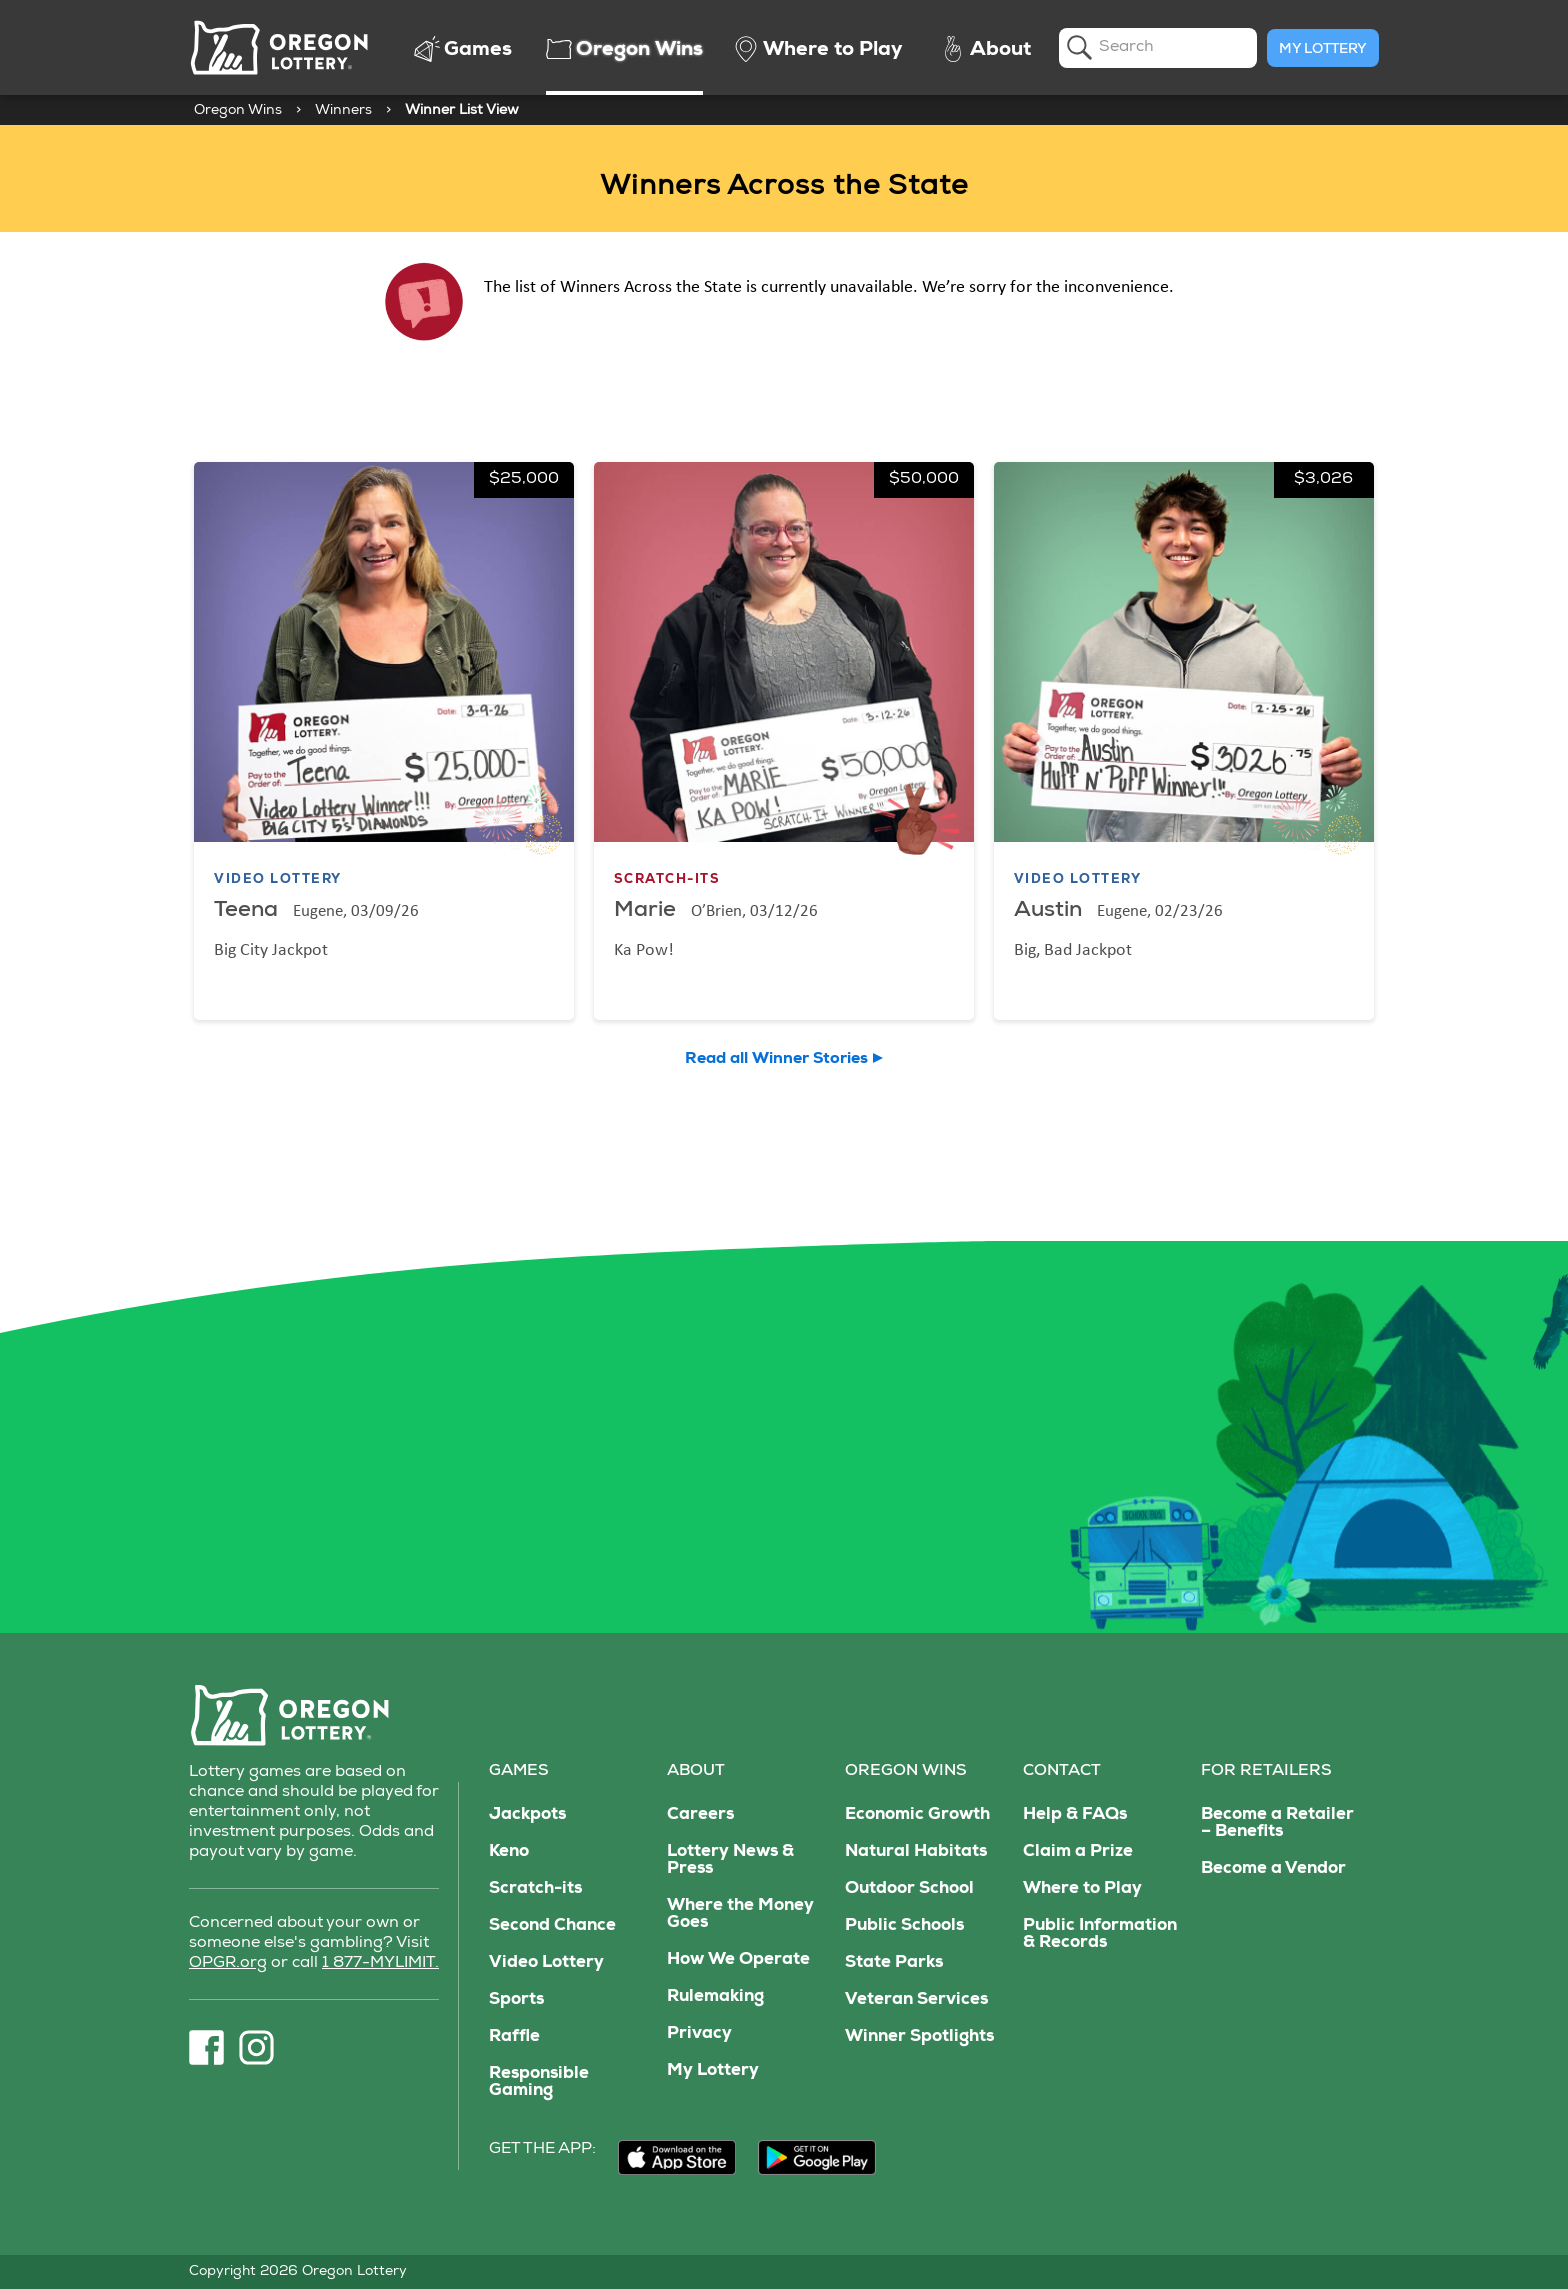 The width and height of the screenshot is (1568, 2289). Describe the element at coordinates (516, 2000) in the screenshot. I see `Sports` at that location.